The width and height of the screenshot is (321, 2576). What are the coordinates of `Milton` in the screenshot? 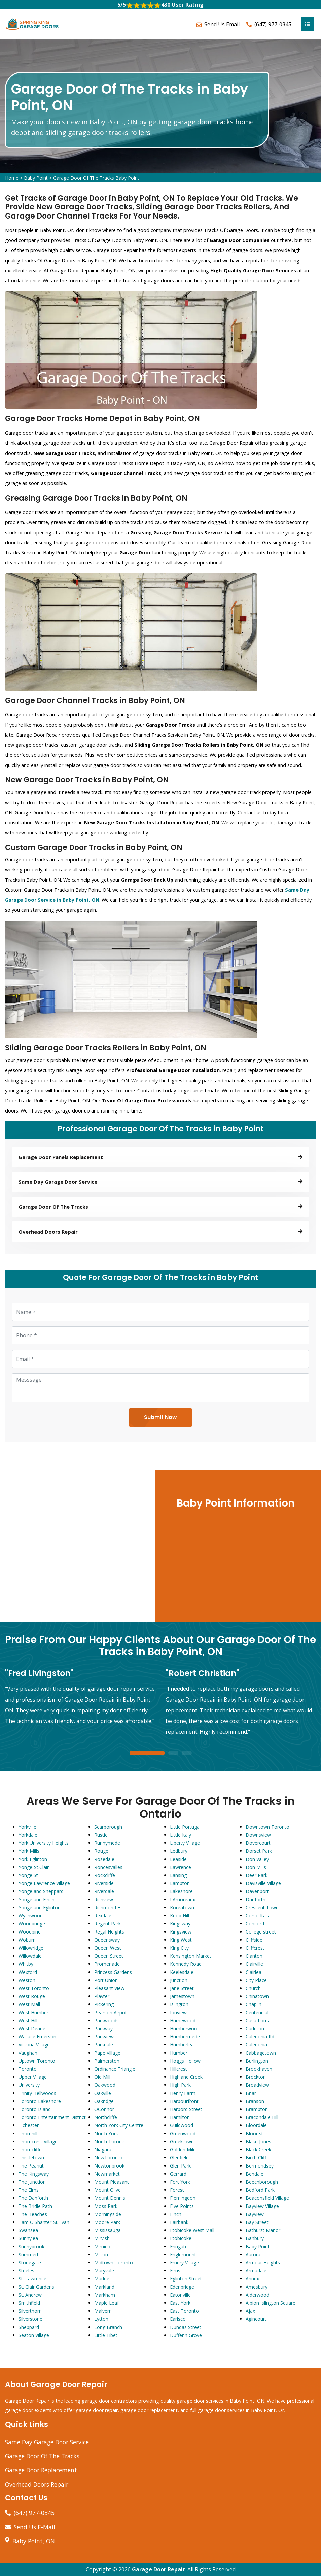 It's located at (101, 2254).